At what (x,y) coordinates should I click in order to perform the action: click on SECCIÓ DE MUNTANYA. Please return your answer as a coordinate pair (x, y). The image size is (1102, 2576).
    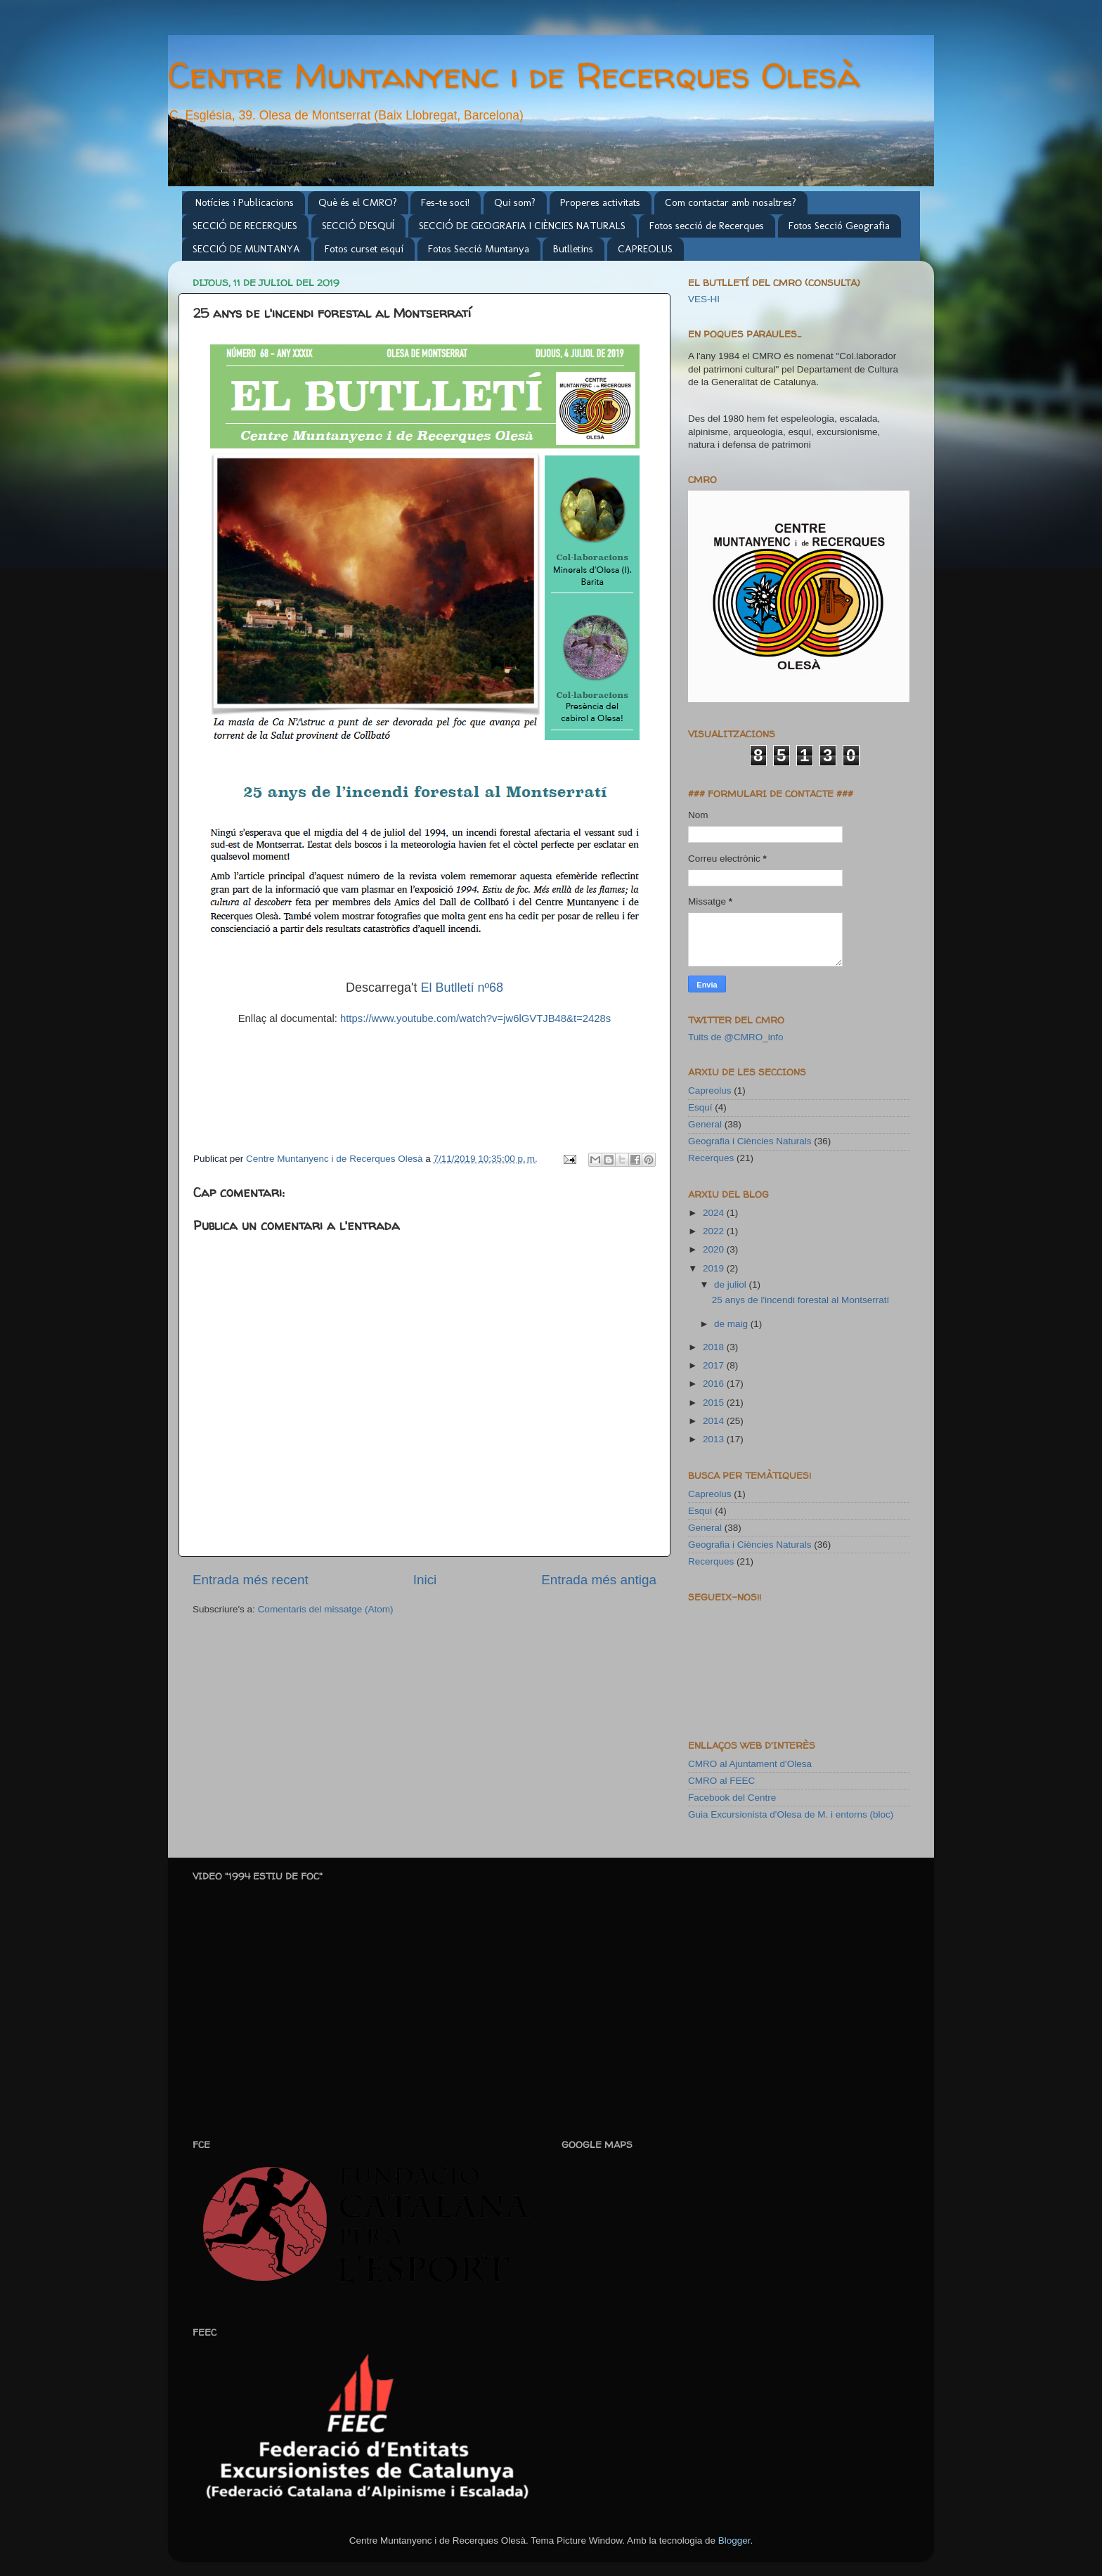
    Looking at the image, I should click on (246, 248).